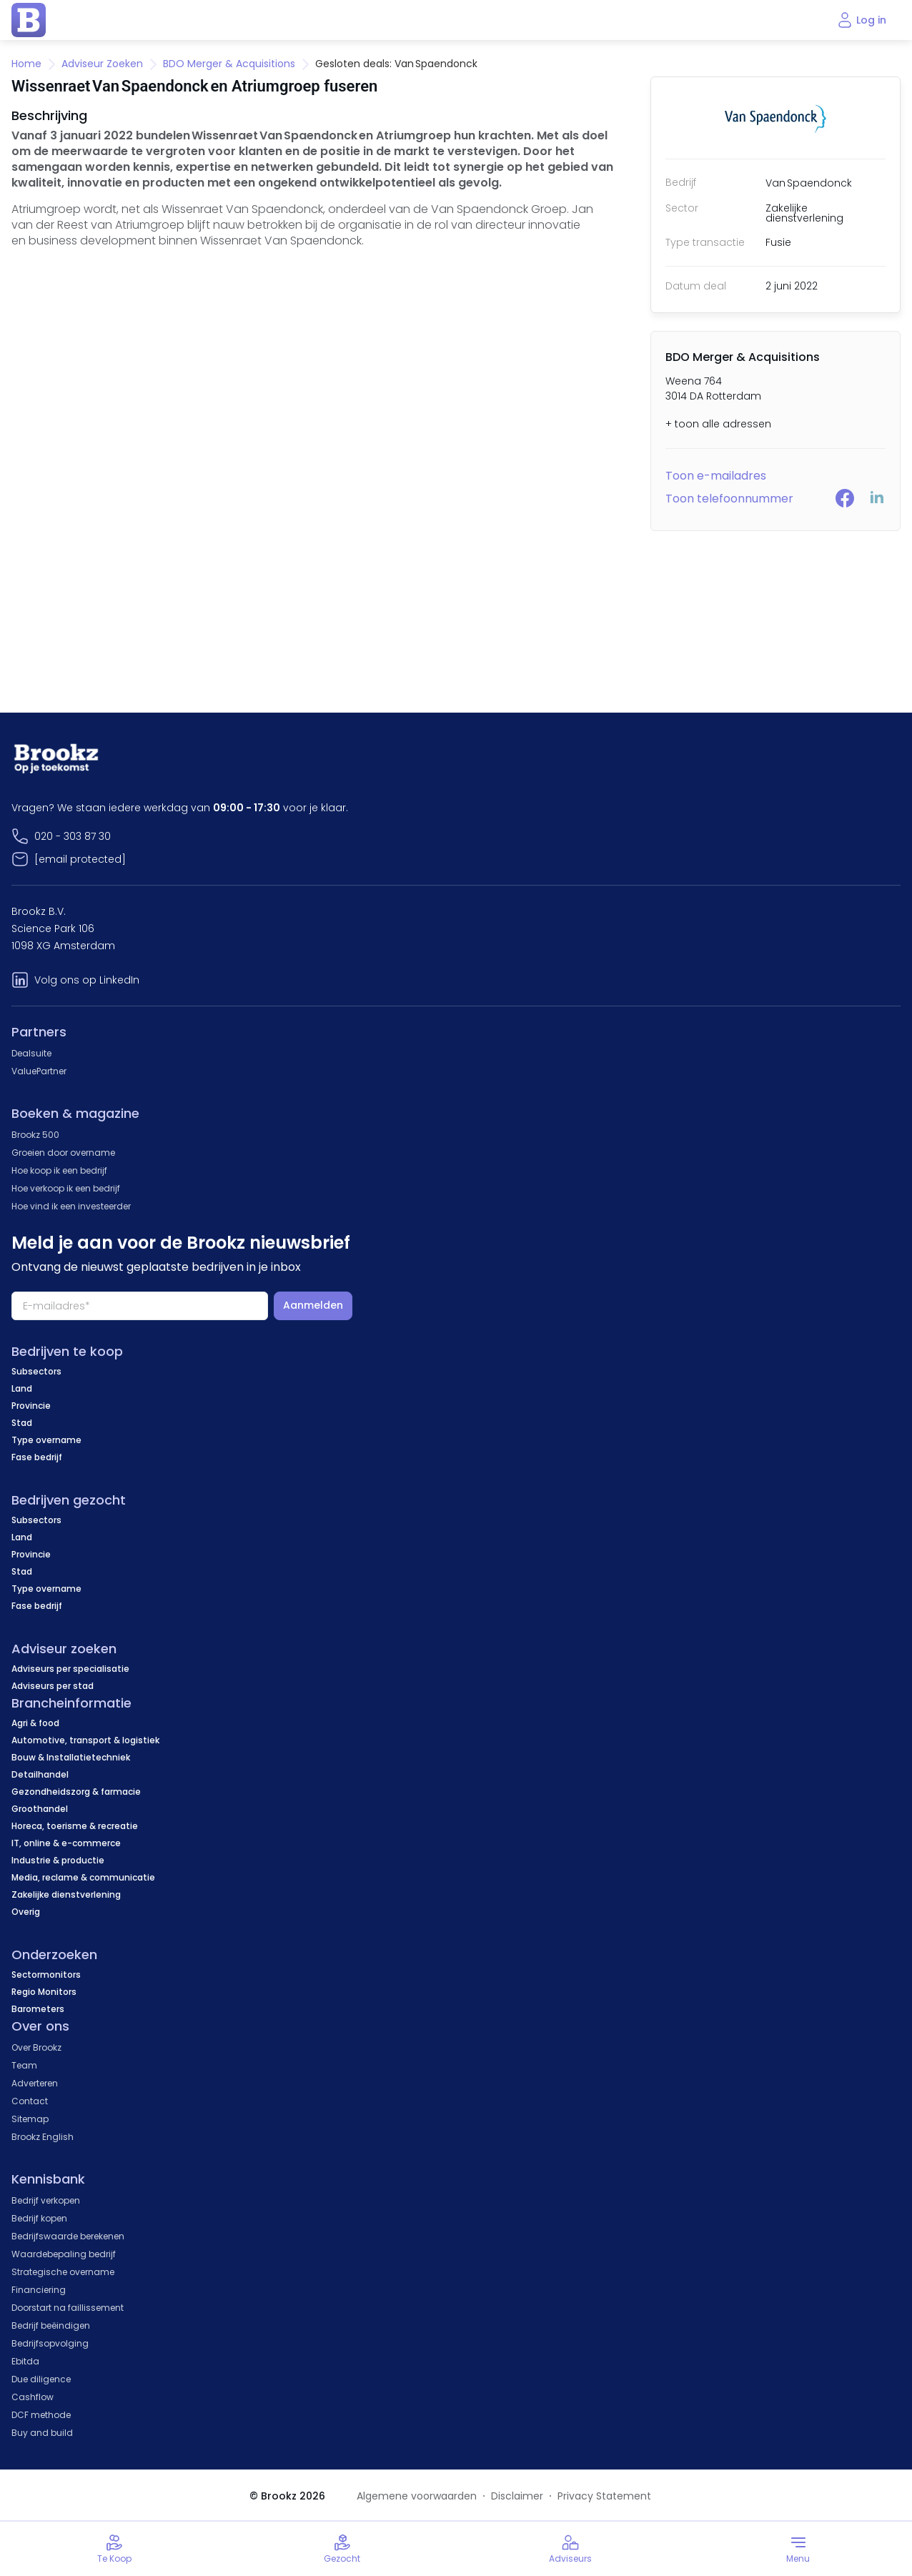 The image size is (912, 2576). What do you see at coordinates (29, 2101) in the screenshot?
I see `Contact` at bounding box center [29, 2101].